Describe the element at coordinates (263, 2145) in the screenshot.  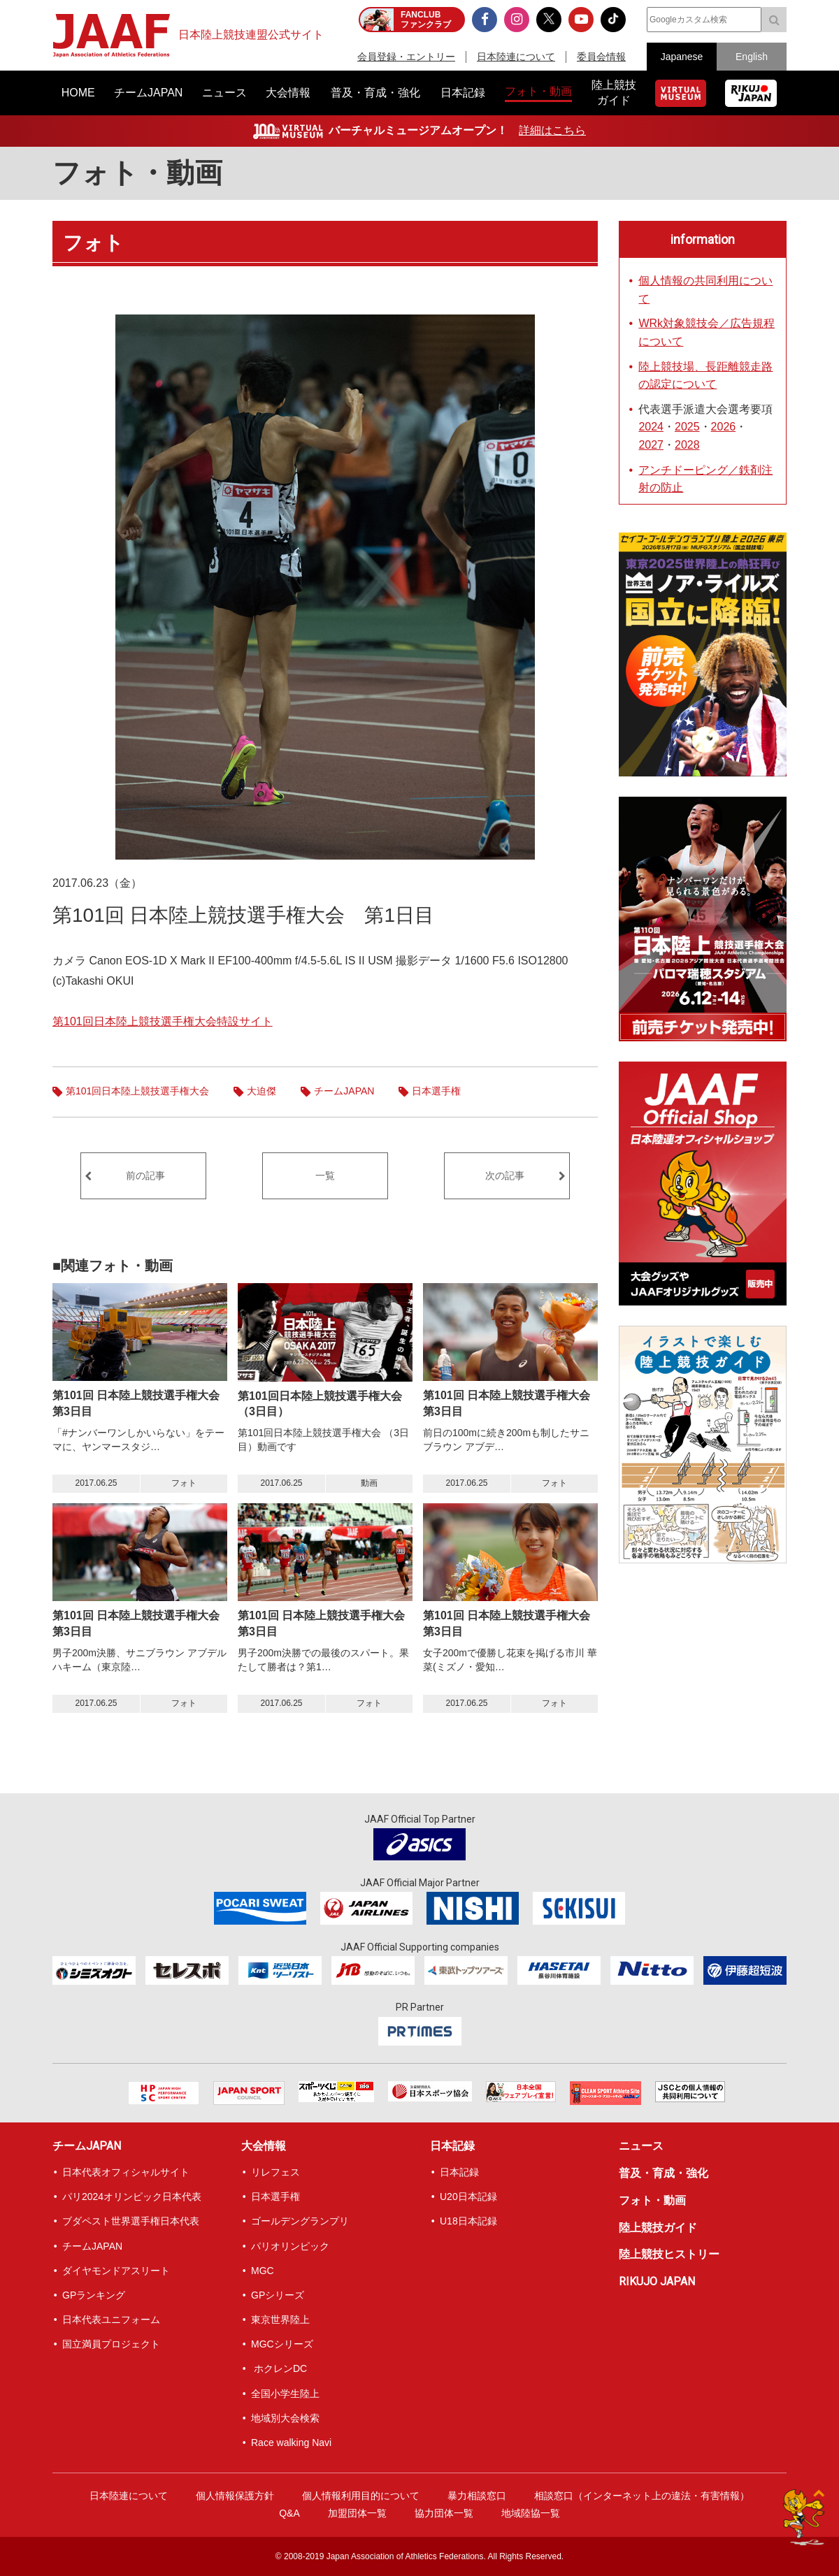
I see `大会情報` at that location.